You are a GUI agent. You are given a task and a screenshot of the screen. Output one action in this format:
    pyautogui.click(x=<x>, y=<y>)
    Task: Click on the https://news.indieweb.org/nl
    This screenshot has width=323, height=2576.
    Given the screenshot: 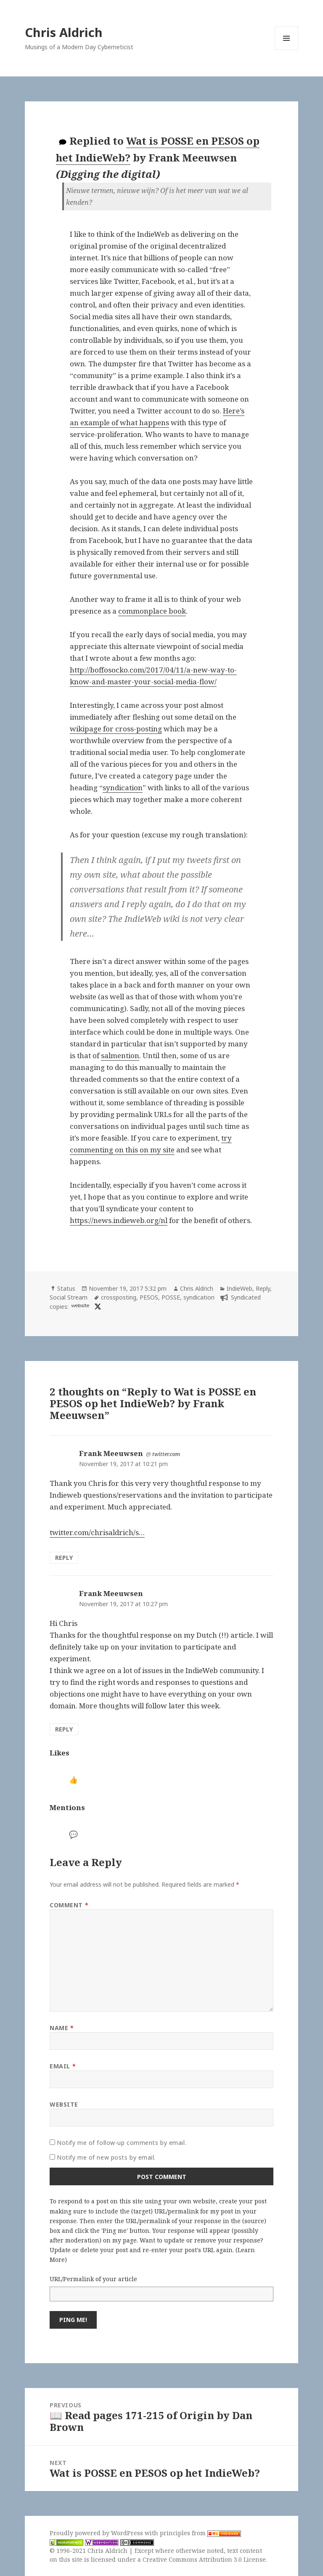 What is the action you would take?
    pyautogui.click(x=118, y=1220)
    